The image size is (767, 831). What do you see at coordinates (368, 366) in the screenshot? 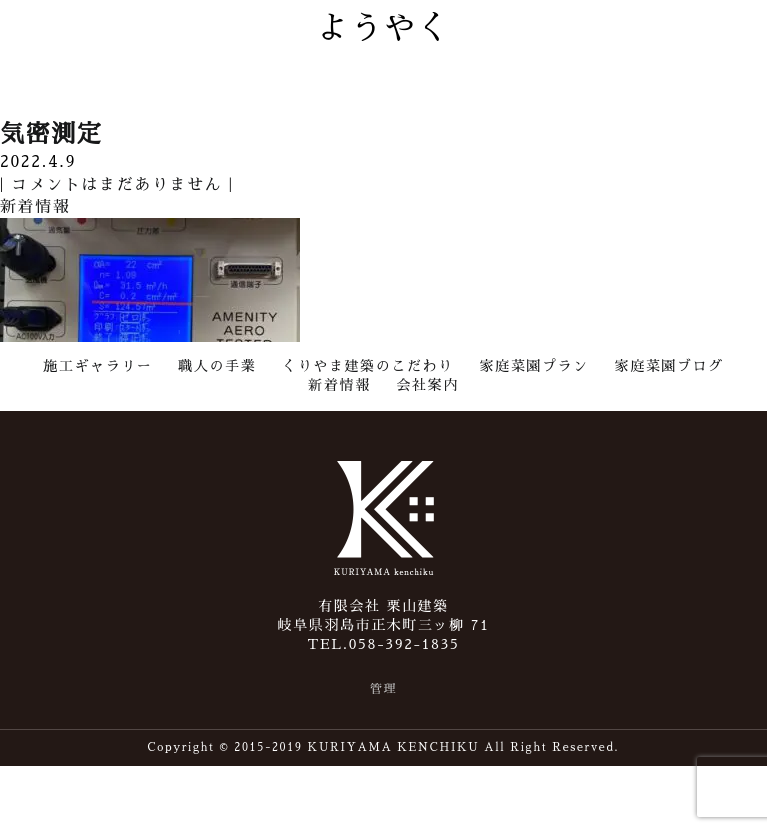
I see `くりやま建築のこだわり` at bounding box center [368, 366].